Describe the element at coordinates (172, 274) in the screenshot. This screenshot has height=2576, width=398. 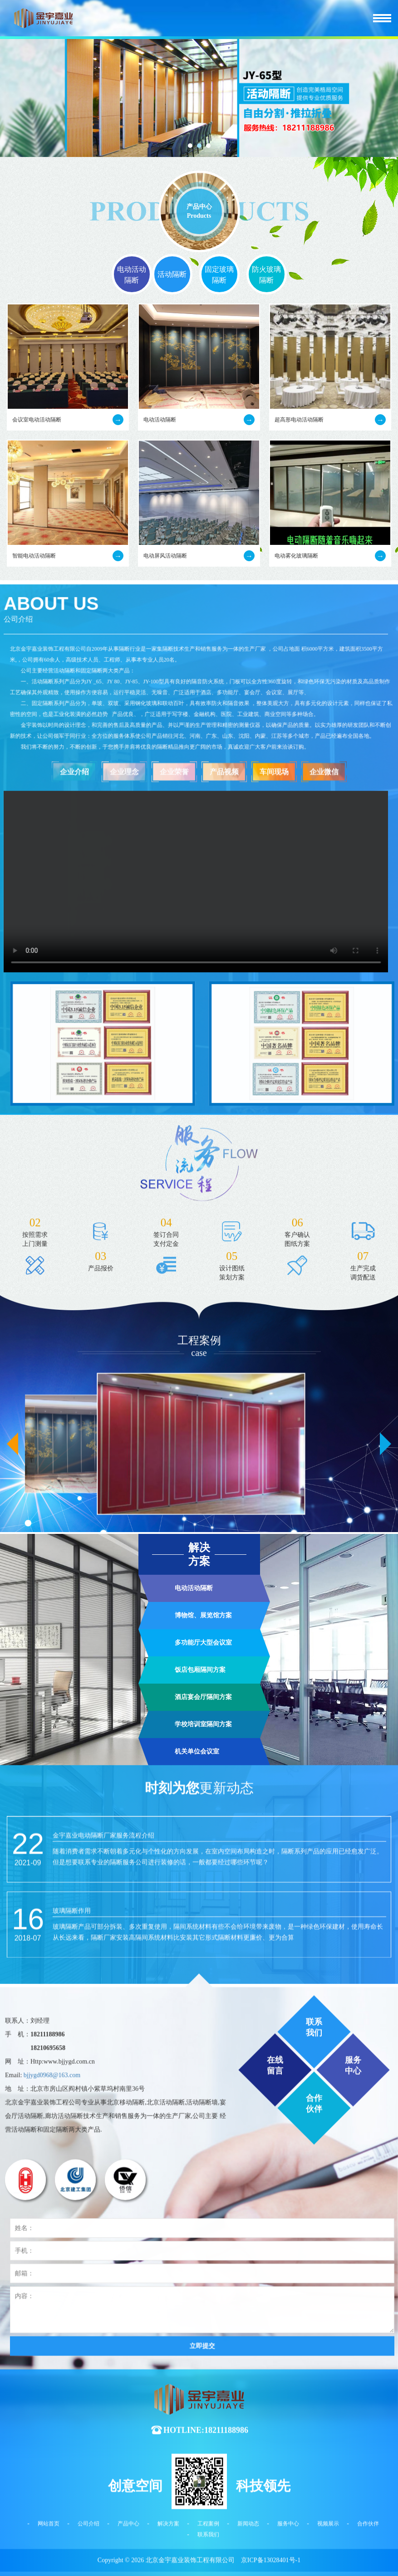
I see `活动隔断` at that location.